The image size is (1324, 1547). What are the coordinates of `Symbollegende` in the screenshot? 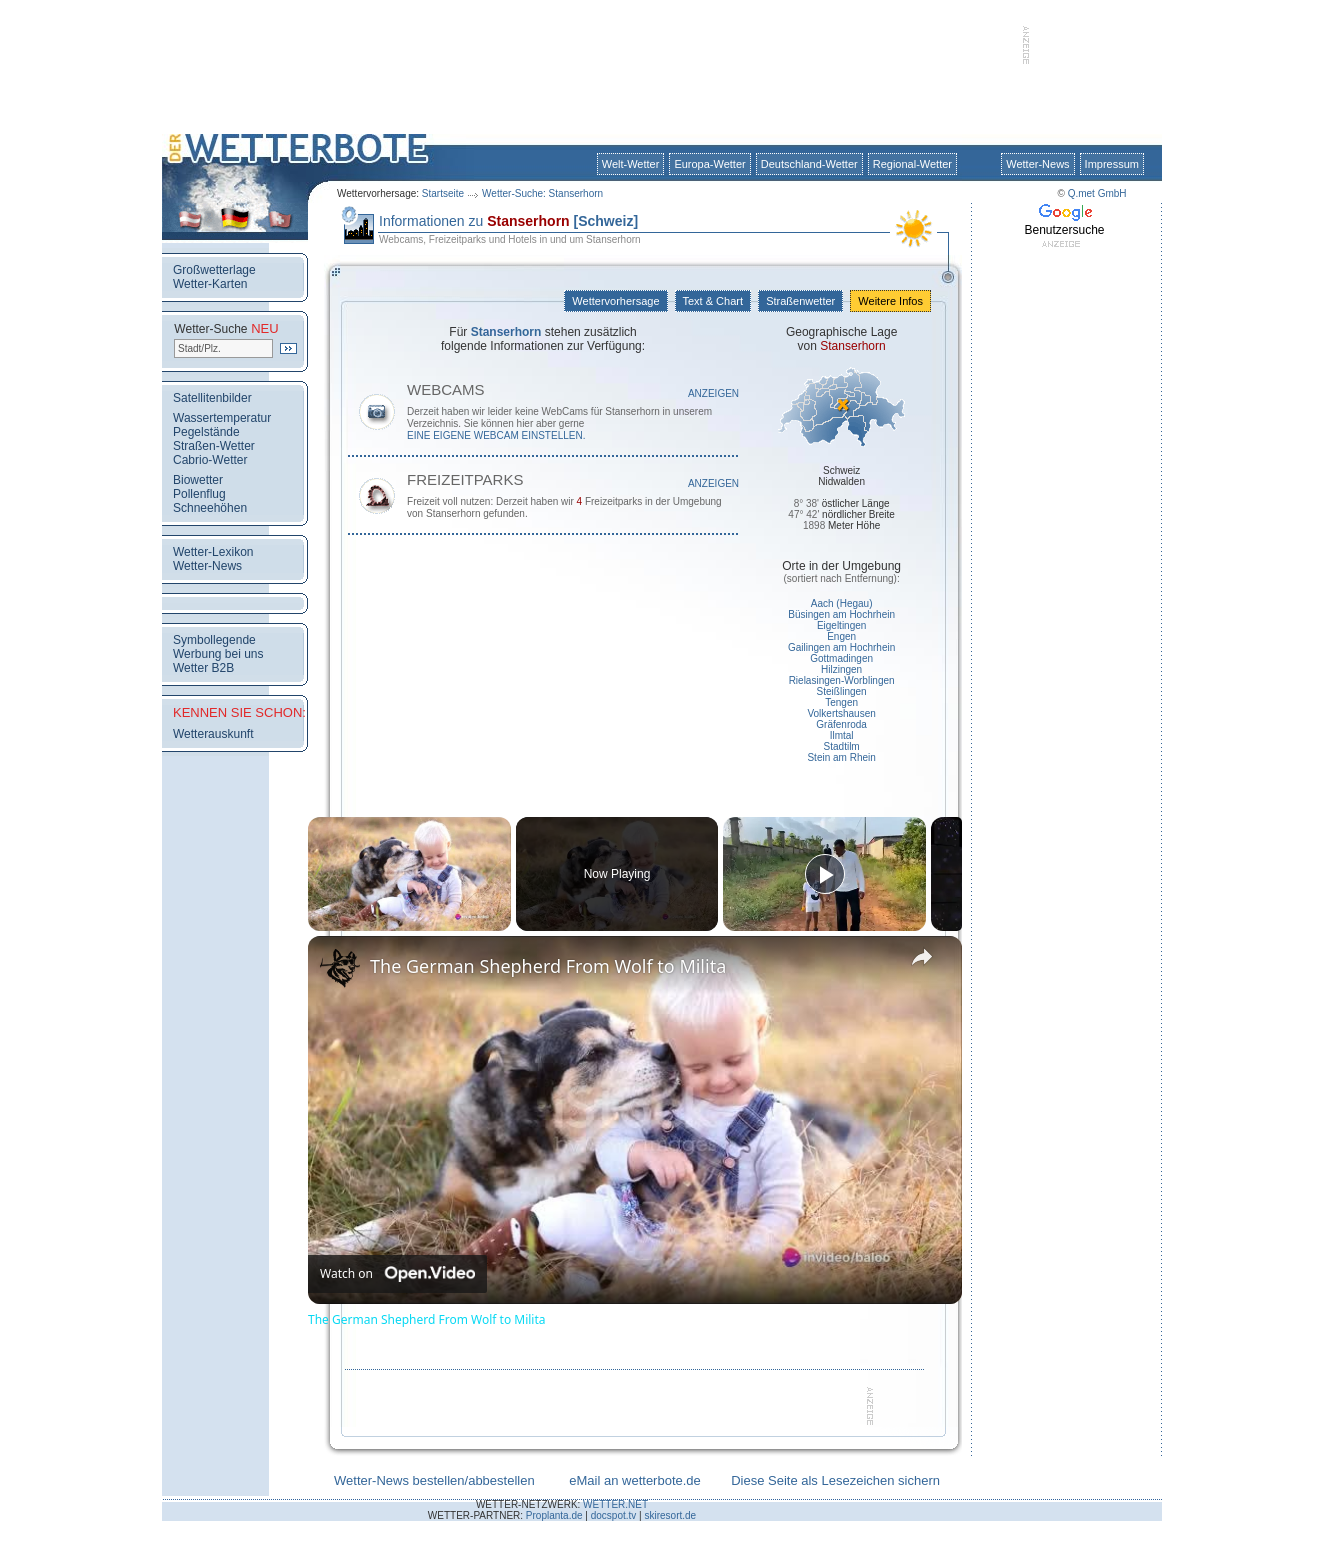 It's located at (214, 640).